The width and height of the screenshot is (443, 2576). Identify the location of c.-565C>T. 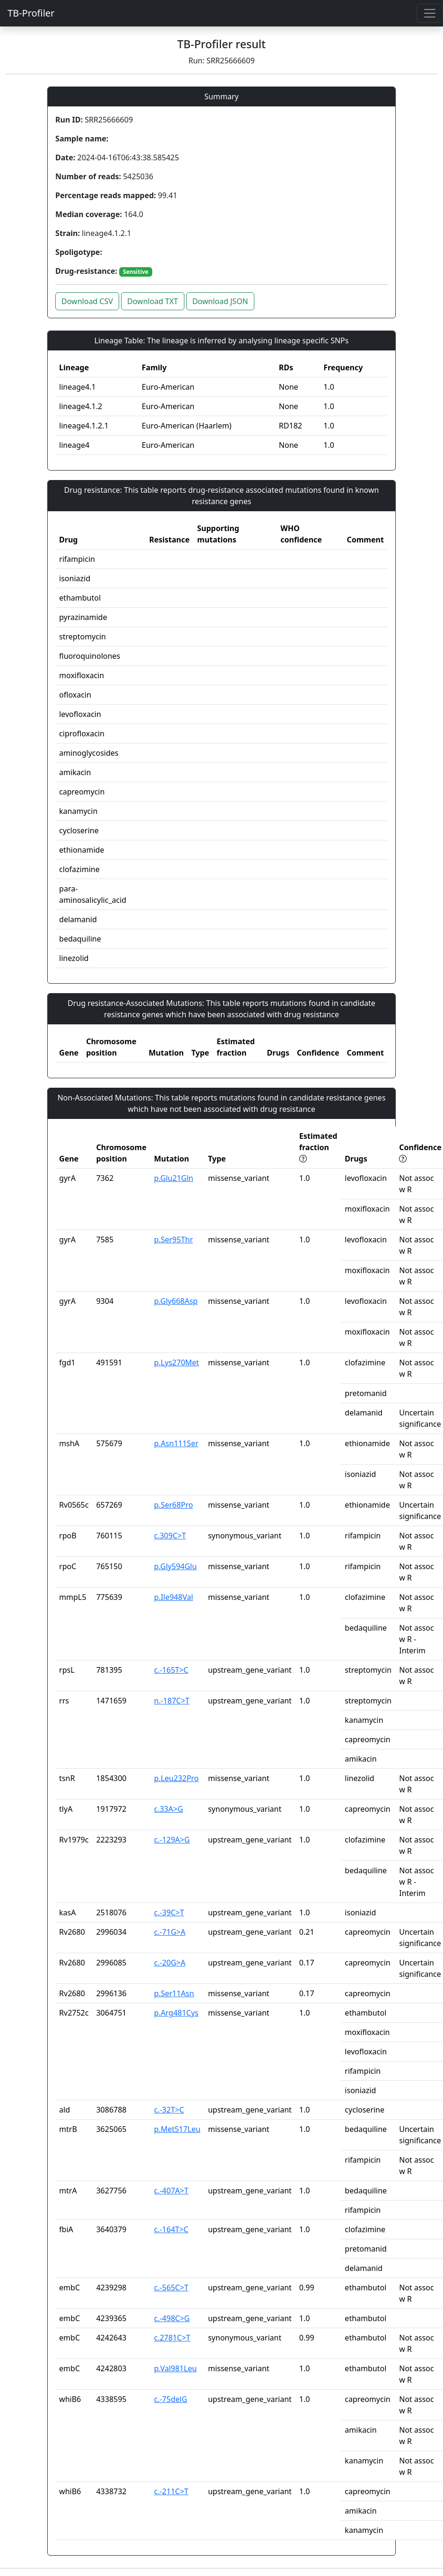
(171, 2287).